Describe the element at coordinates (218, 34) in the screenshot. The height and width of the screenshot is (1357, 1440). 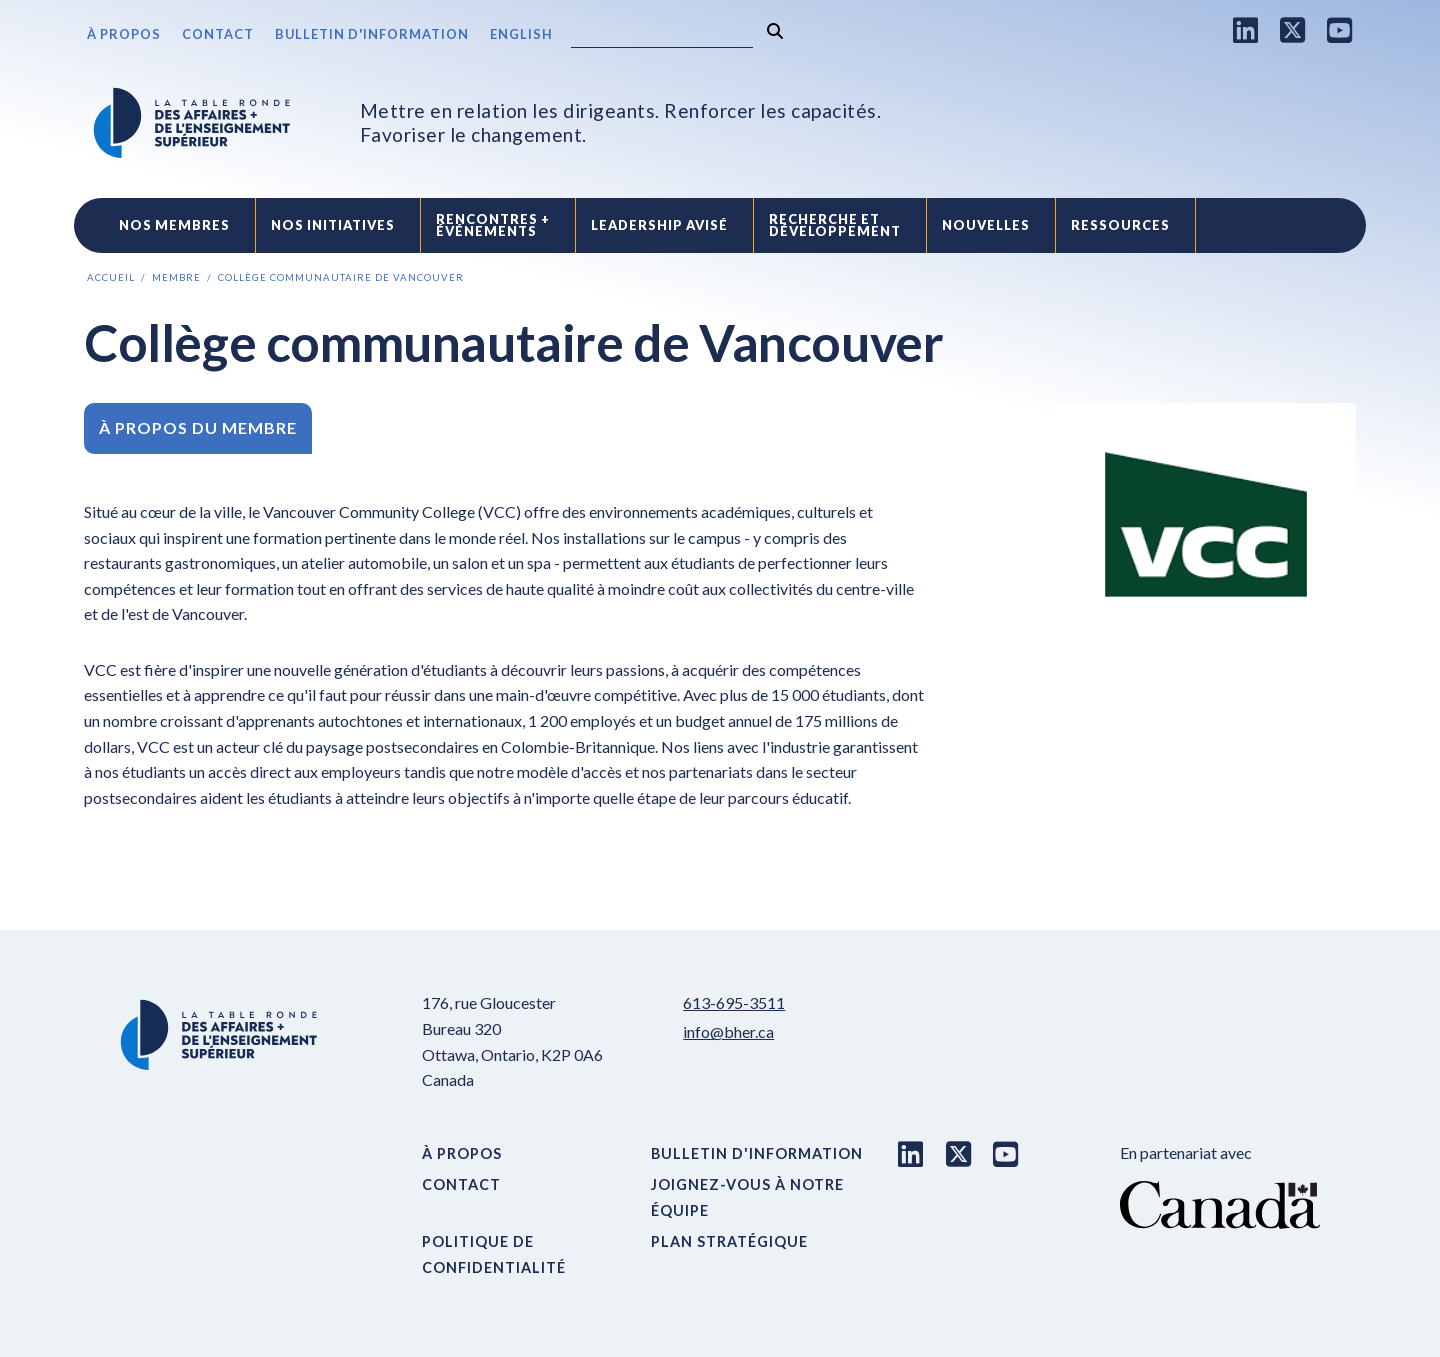
I see `Contact` at that location.